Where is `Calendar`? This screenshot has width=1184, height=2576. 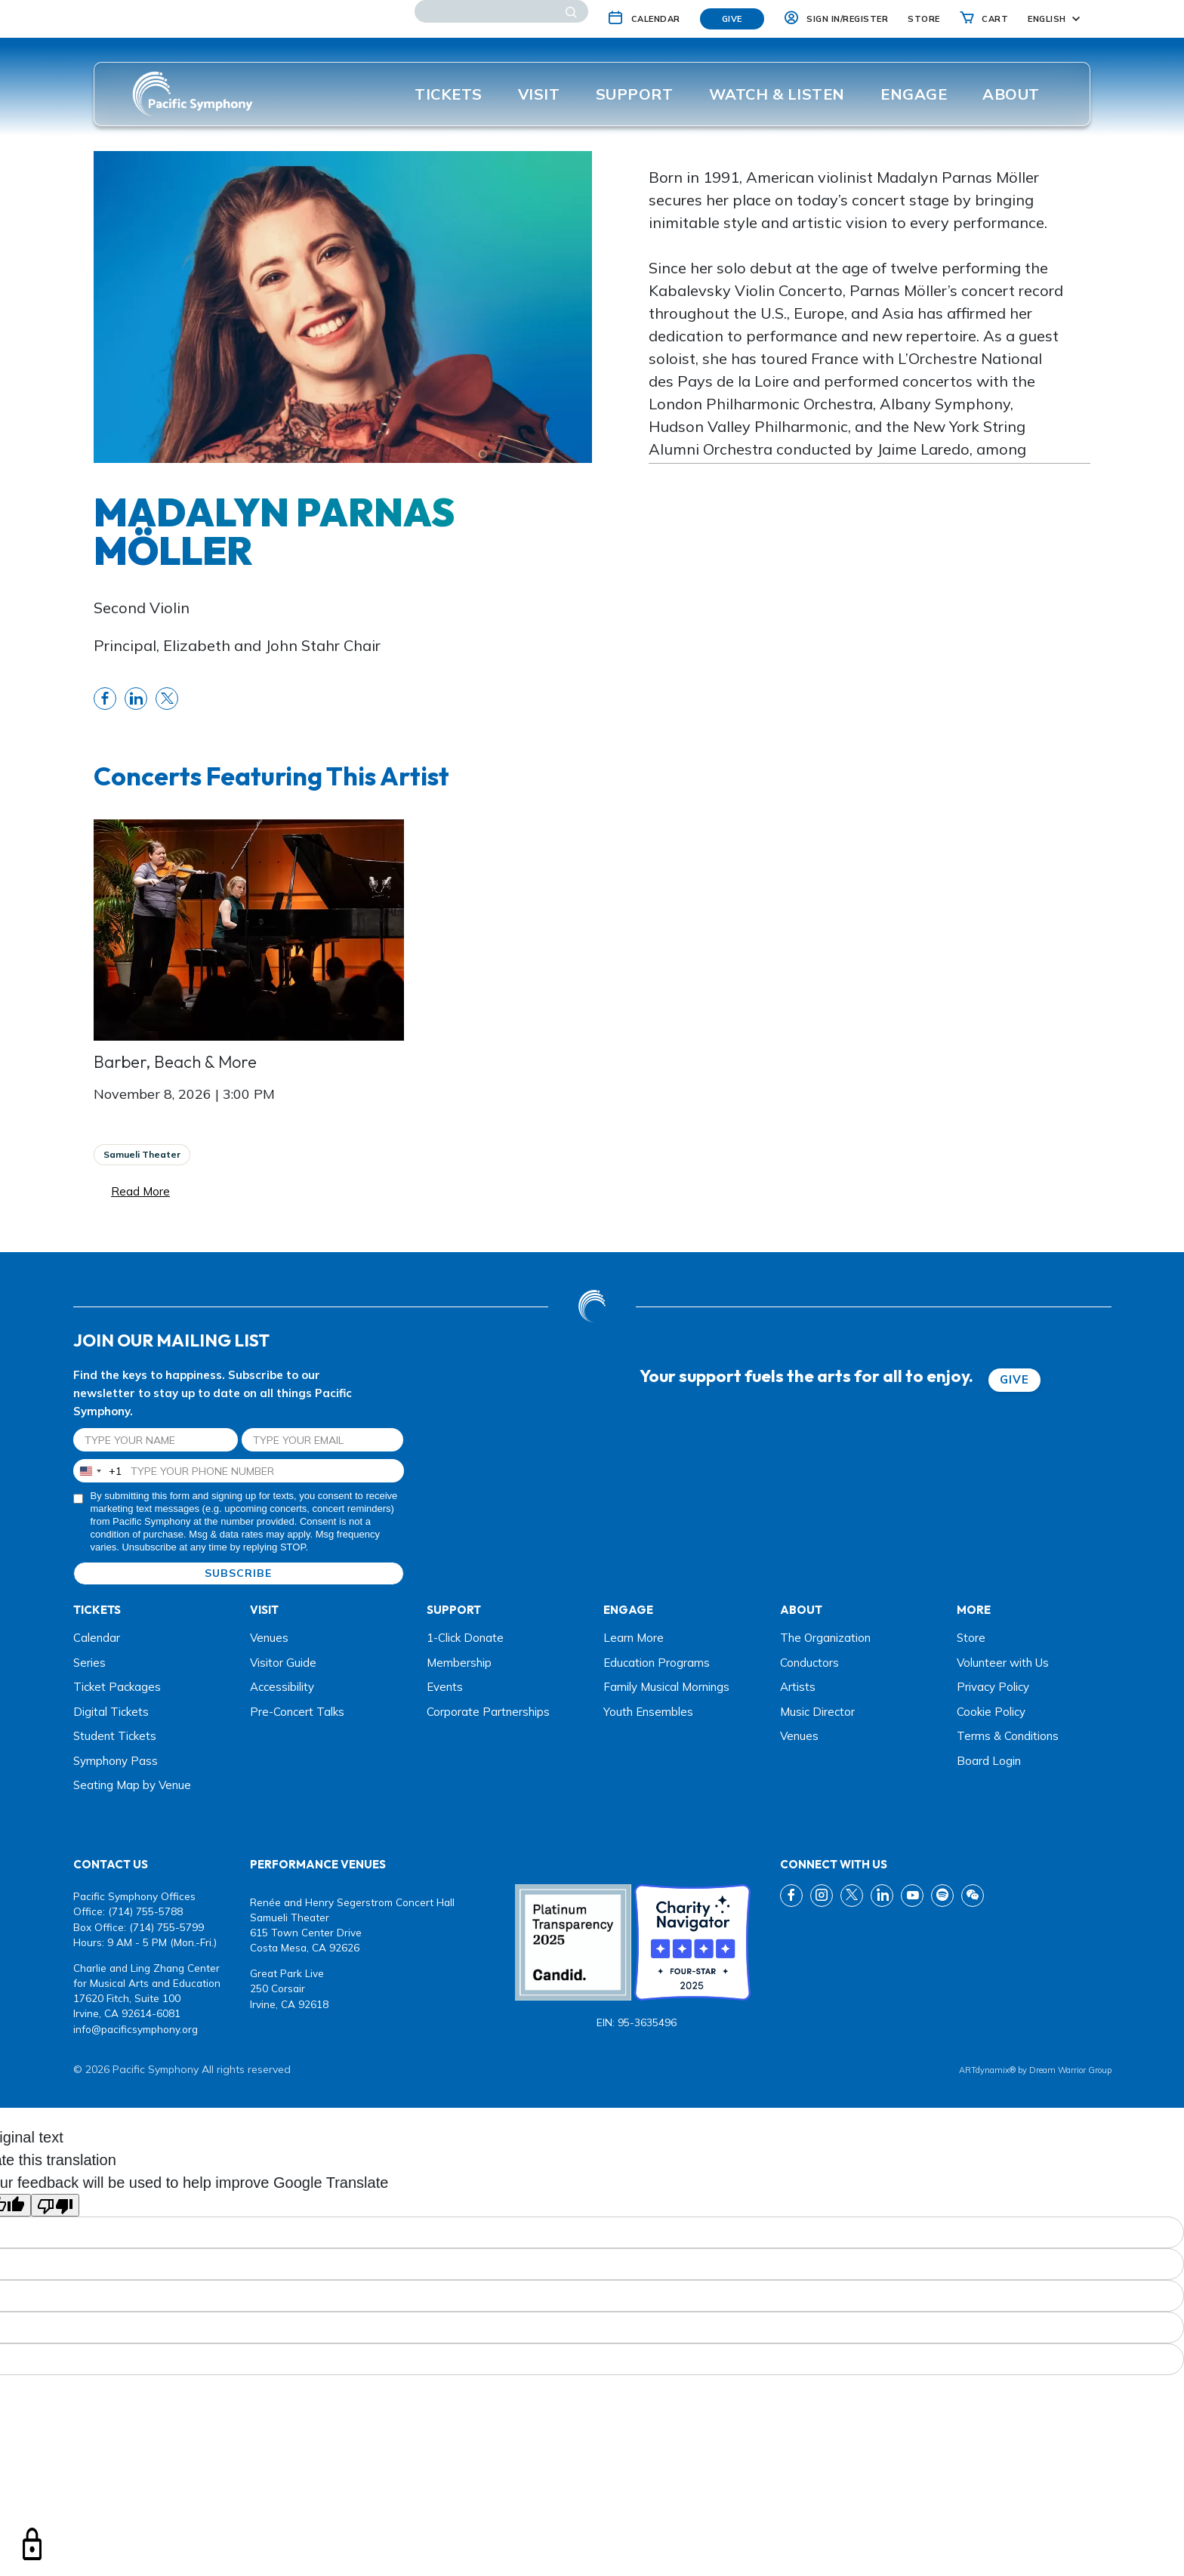 Calendar is located at coordinates (96, 1637).